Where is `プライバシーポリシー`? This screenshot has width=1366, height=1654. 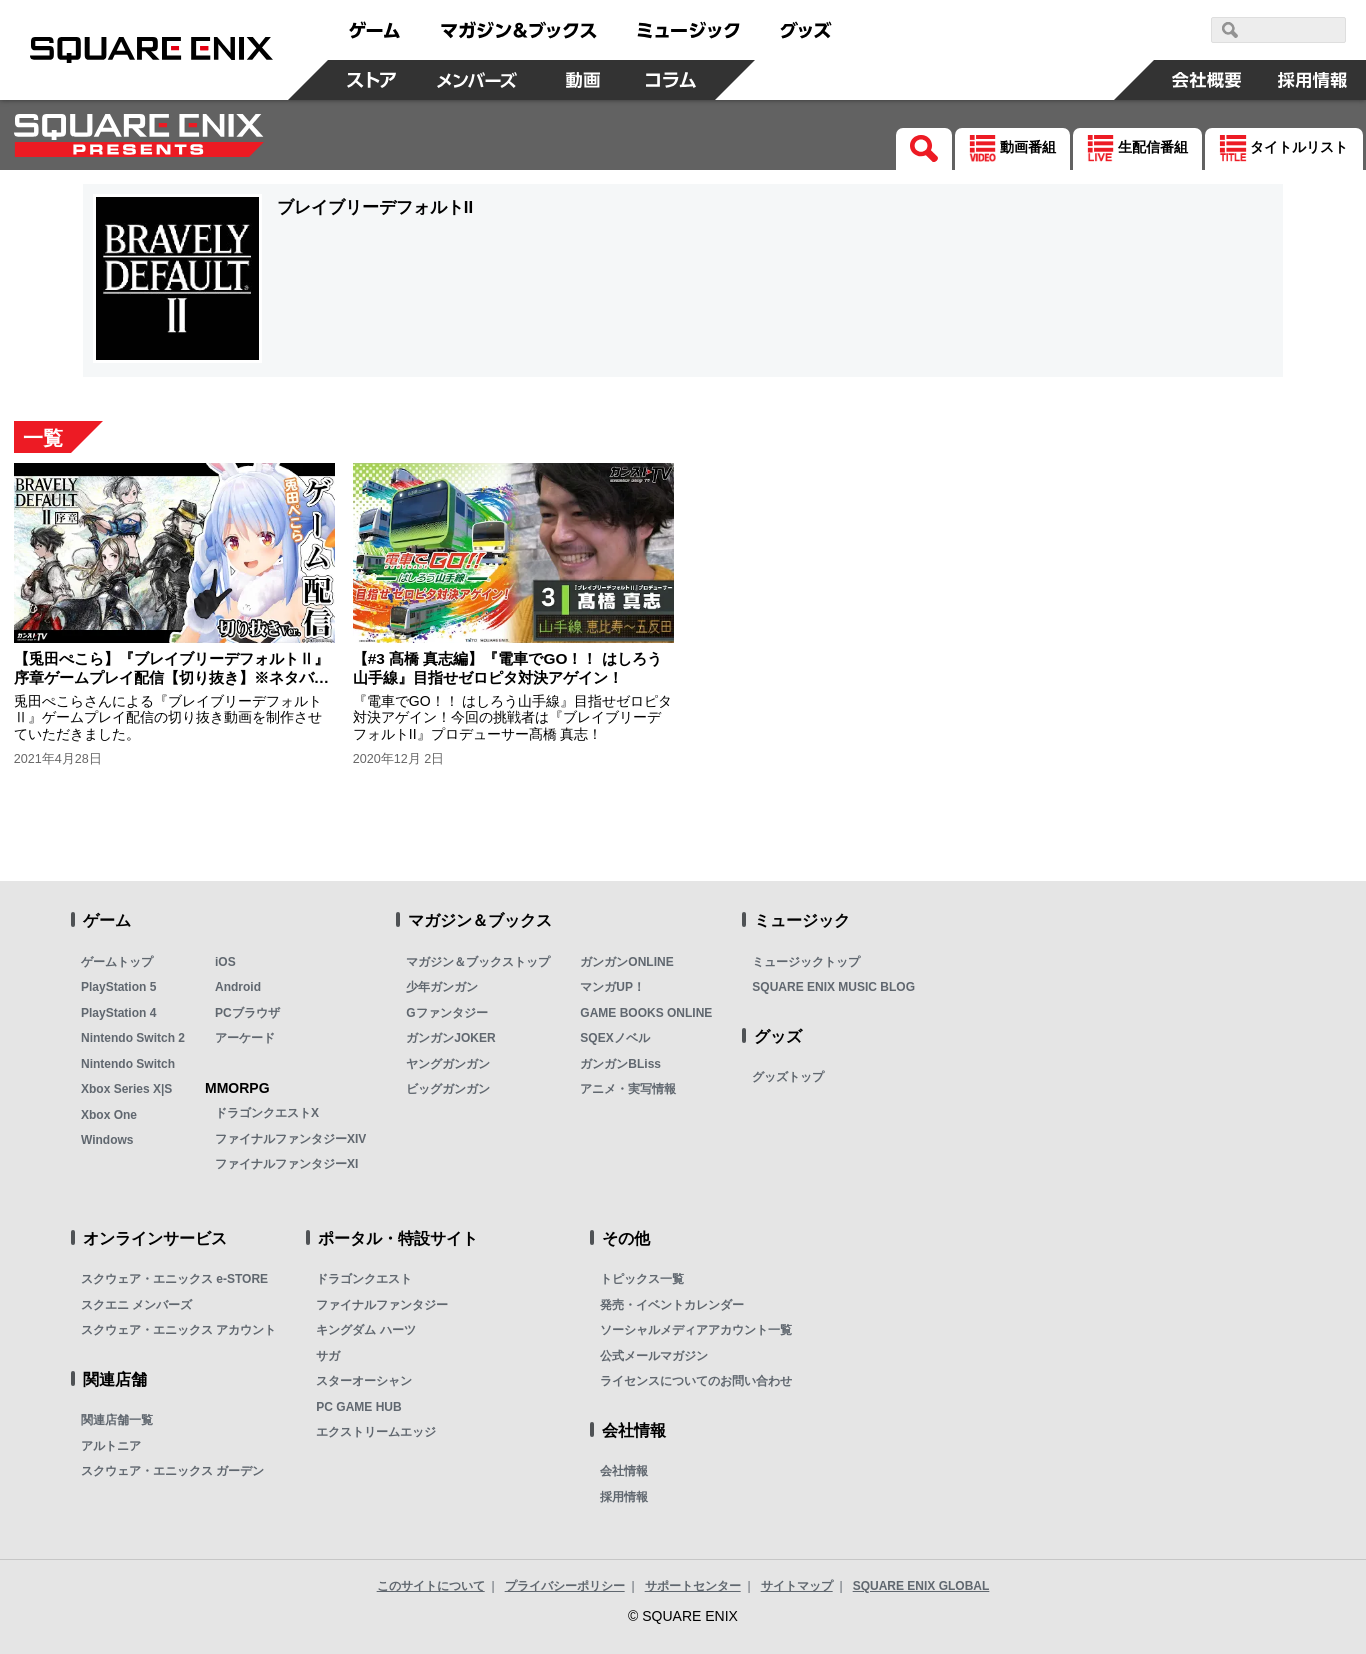
プライバシーポリシー is located at coordinates (565, 1586).